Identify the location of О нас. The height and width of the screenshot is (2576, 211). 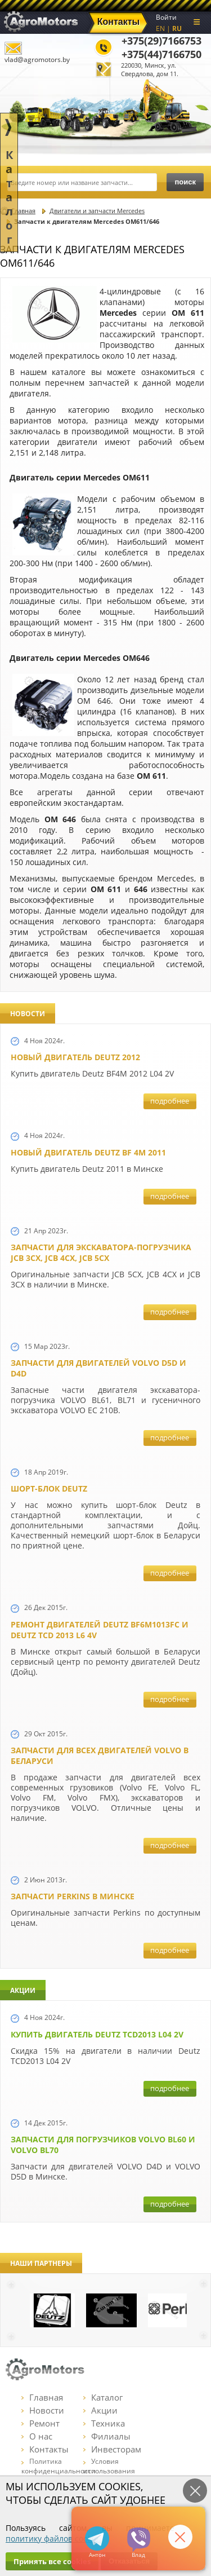
(36, 2436).